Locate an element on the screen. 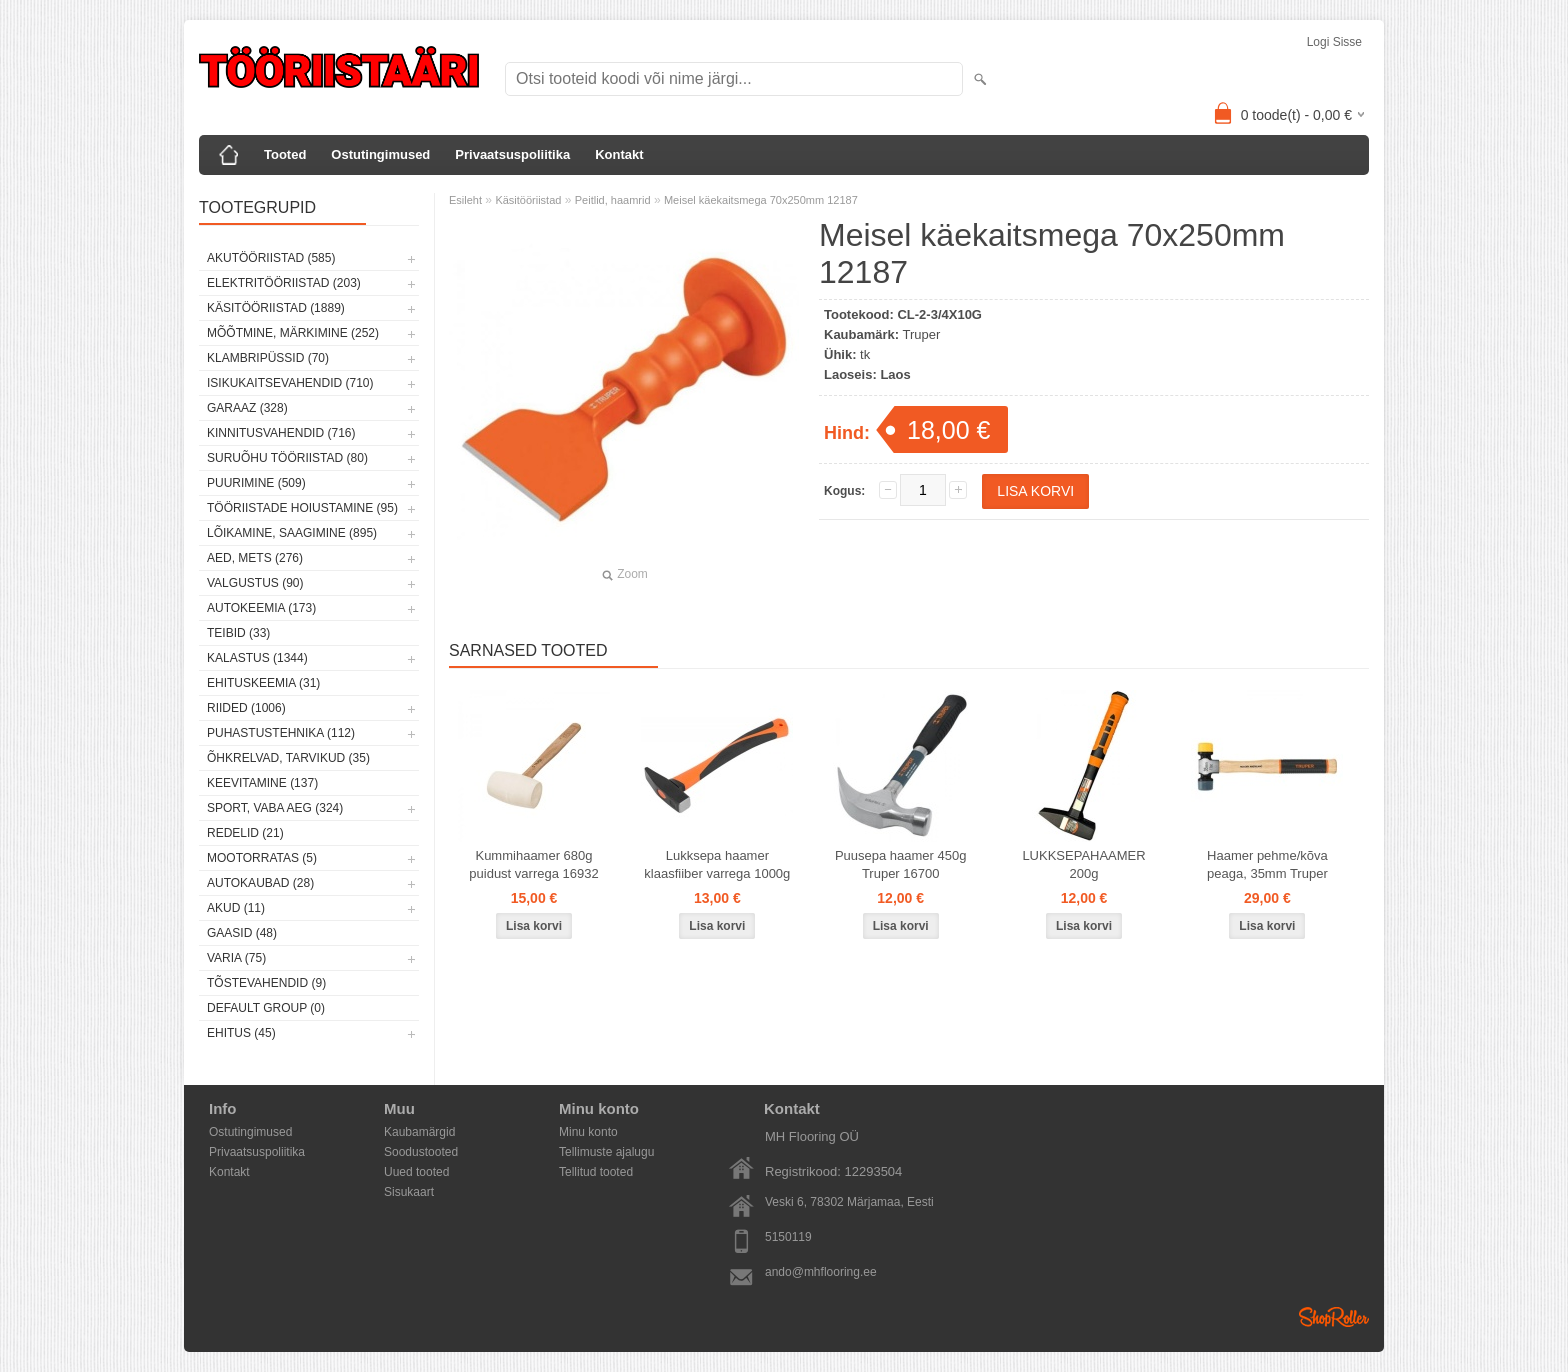 The height and width of the screenshot is (1372, 1568). Peitlid, haamrid is located at coordinates (613, 200).